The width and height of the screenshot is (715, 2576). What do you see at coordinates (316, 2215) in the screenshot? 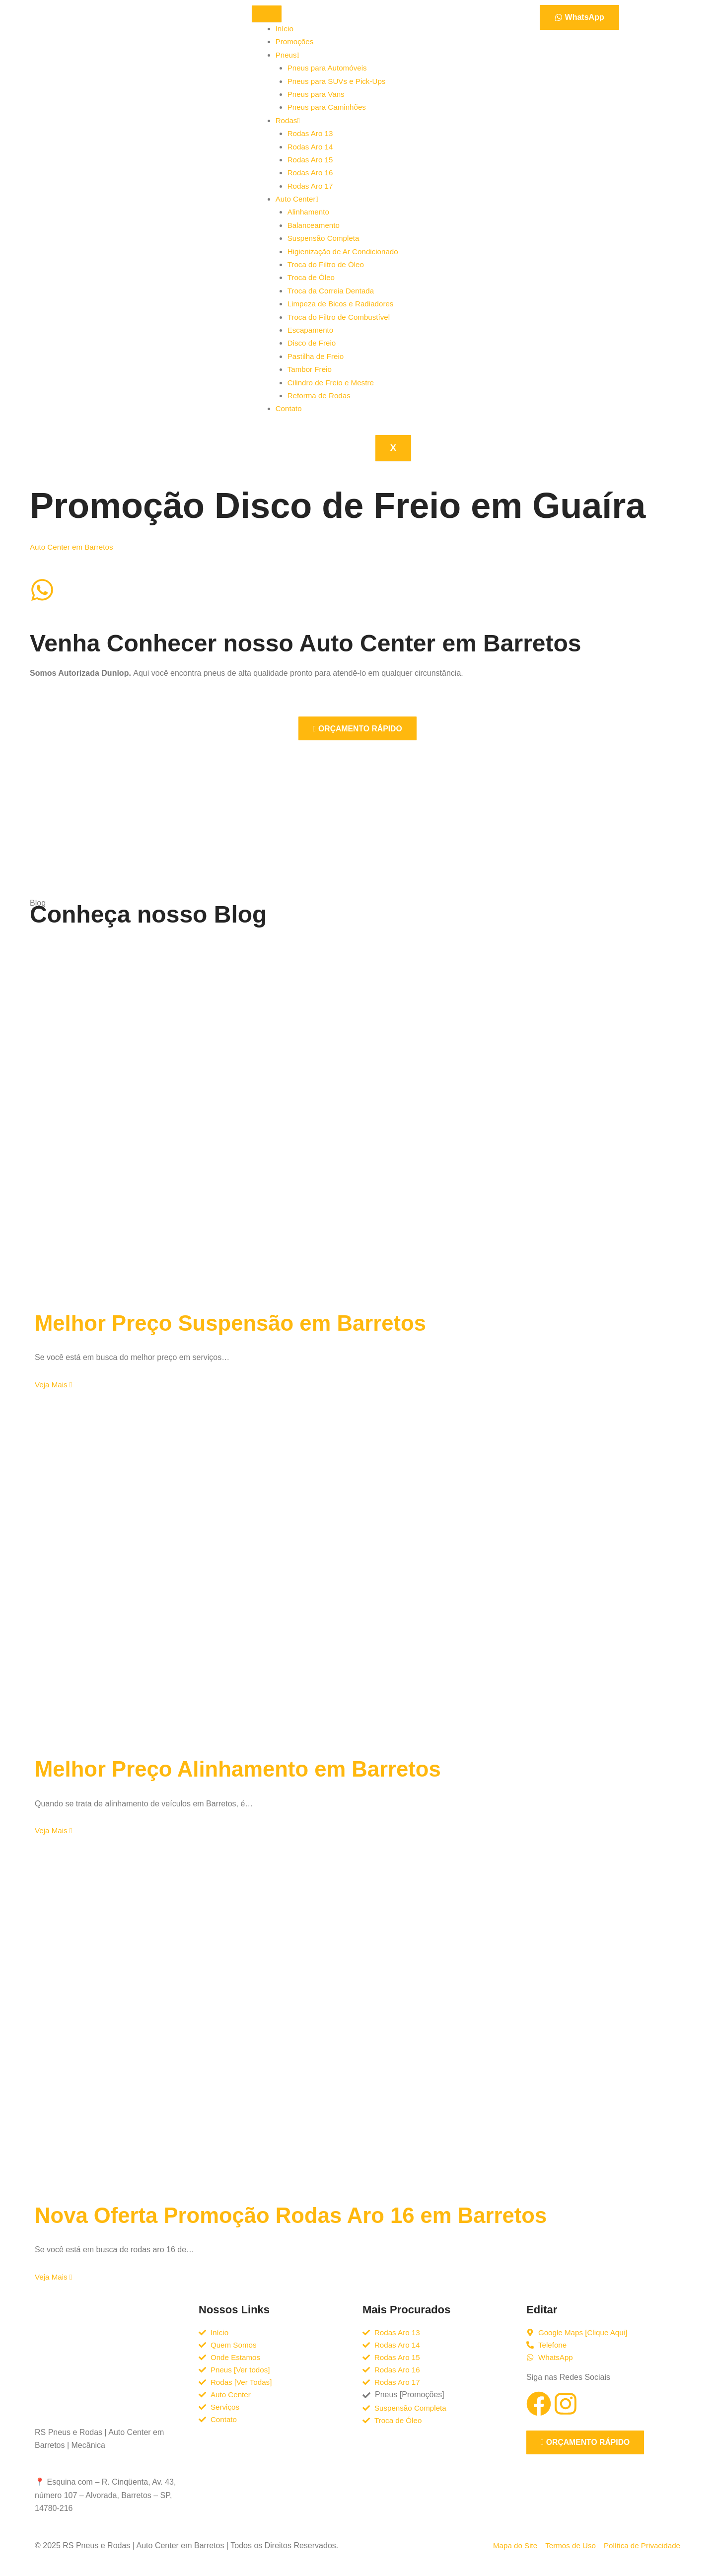
I see `Nova Oferta Promoção Rodas Aro 16 em Barretos` at bounding box center [316, 2215].